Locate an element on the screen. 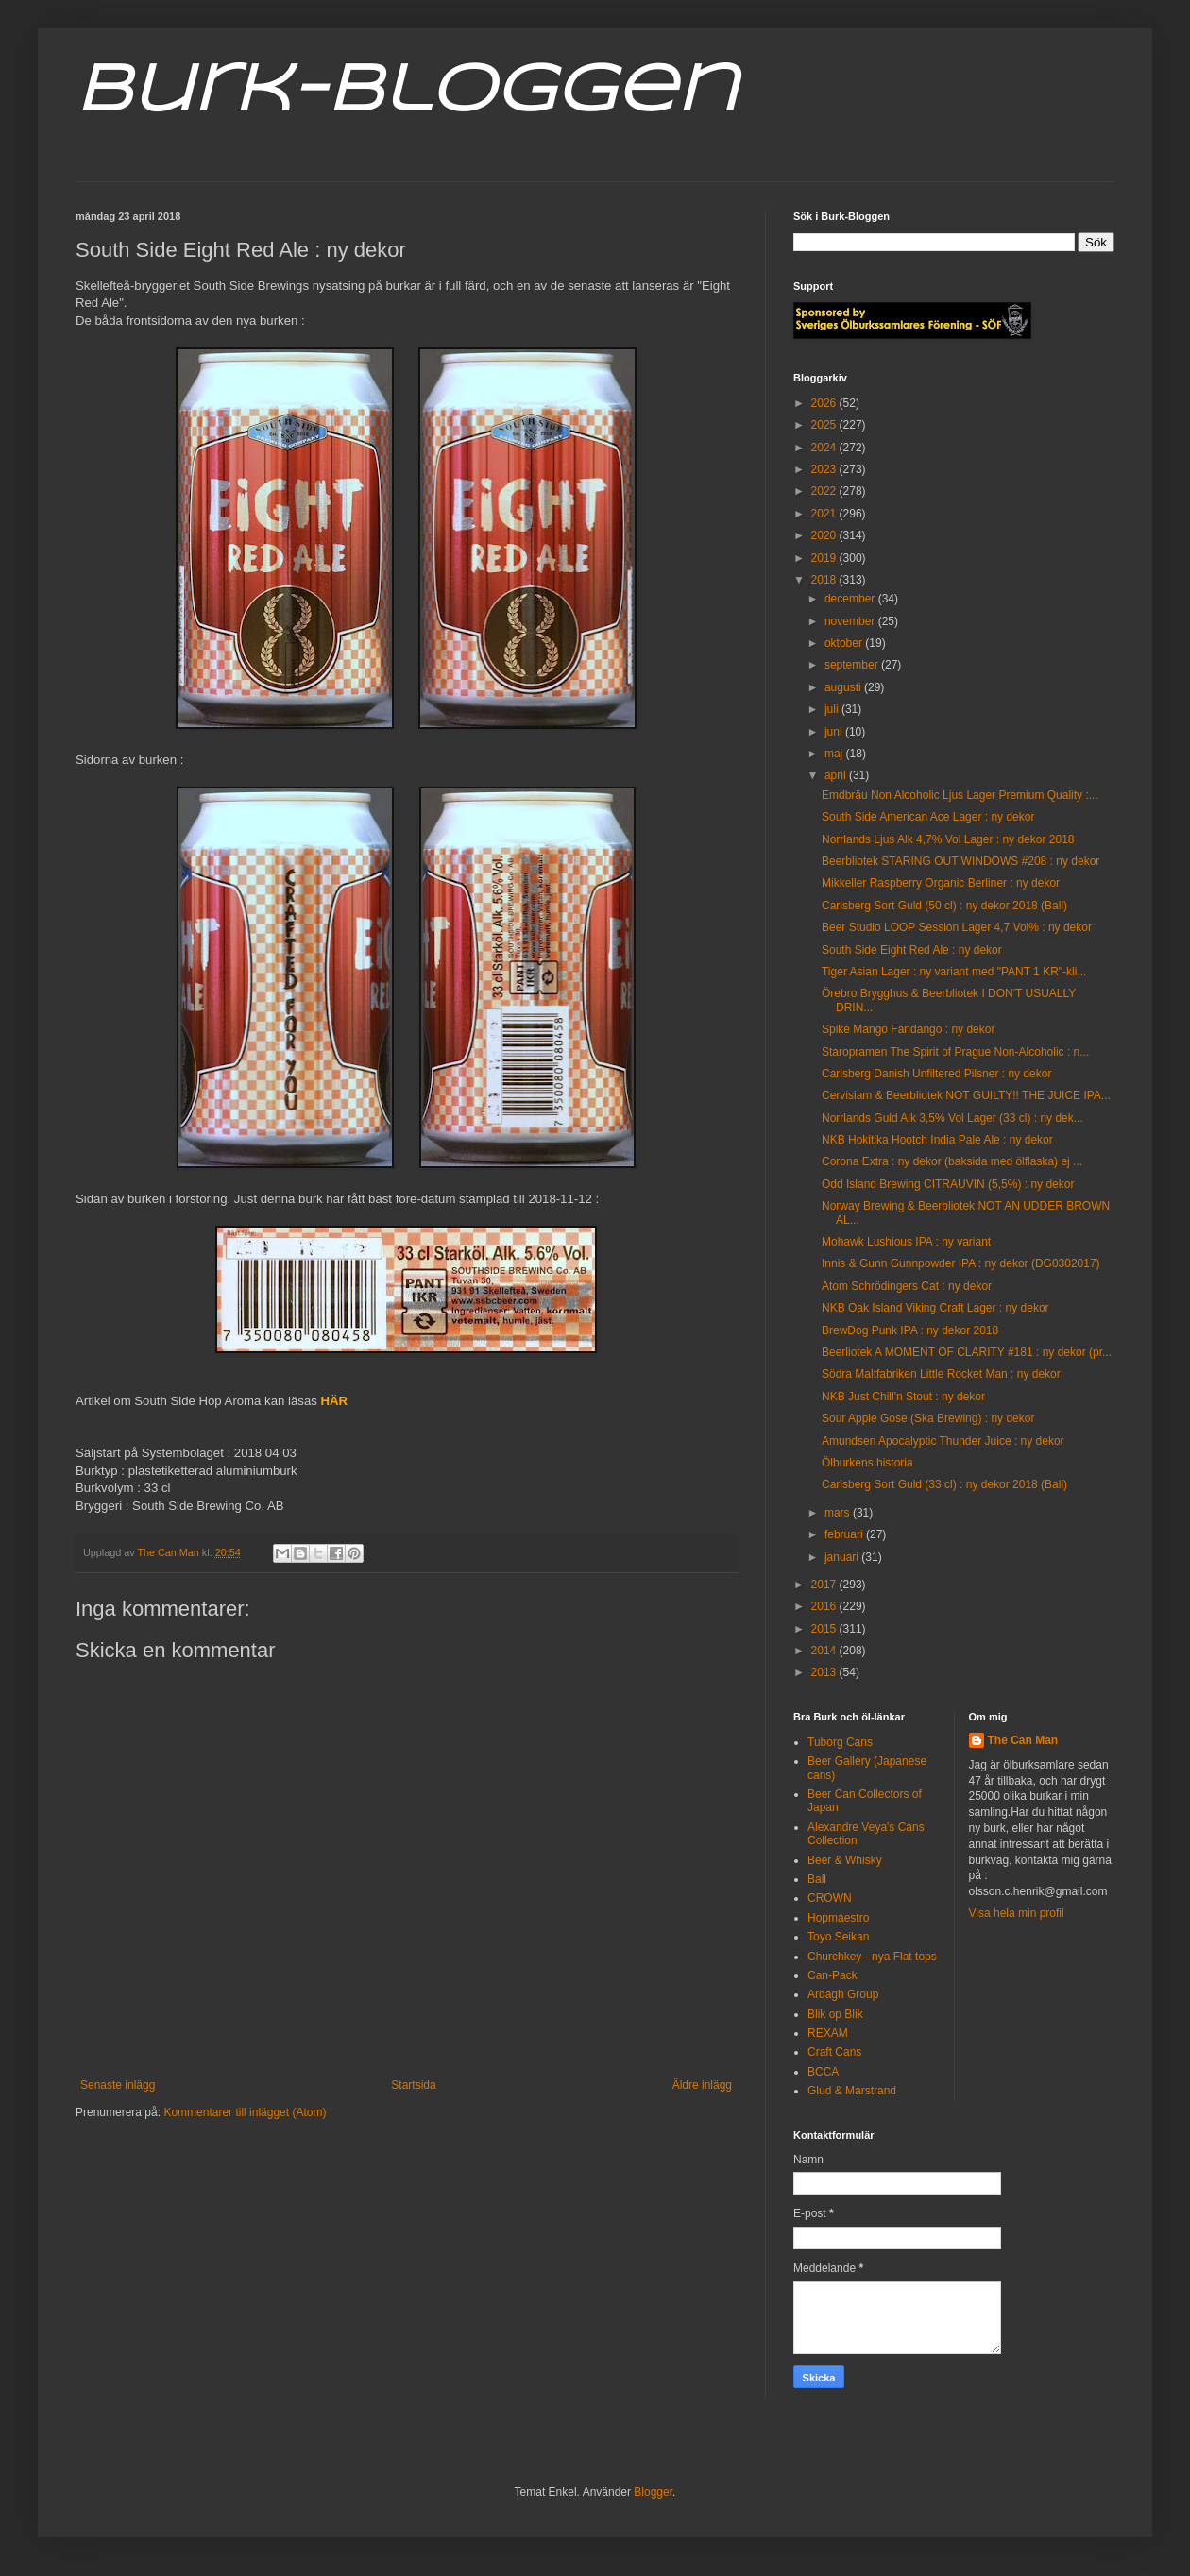 The image size is (1190, 2576). Churchkey - nya Flat tops is located at coordinates (872, 1956).